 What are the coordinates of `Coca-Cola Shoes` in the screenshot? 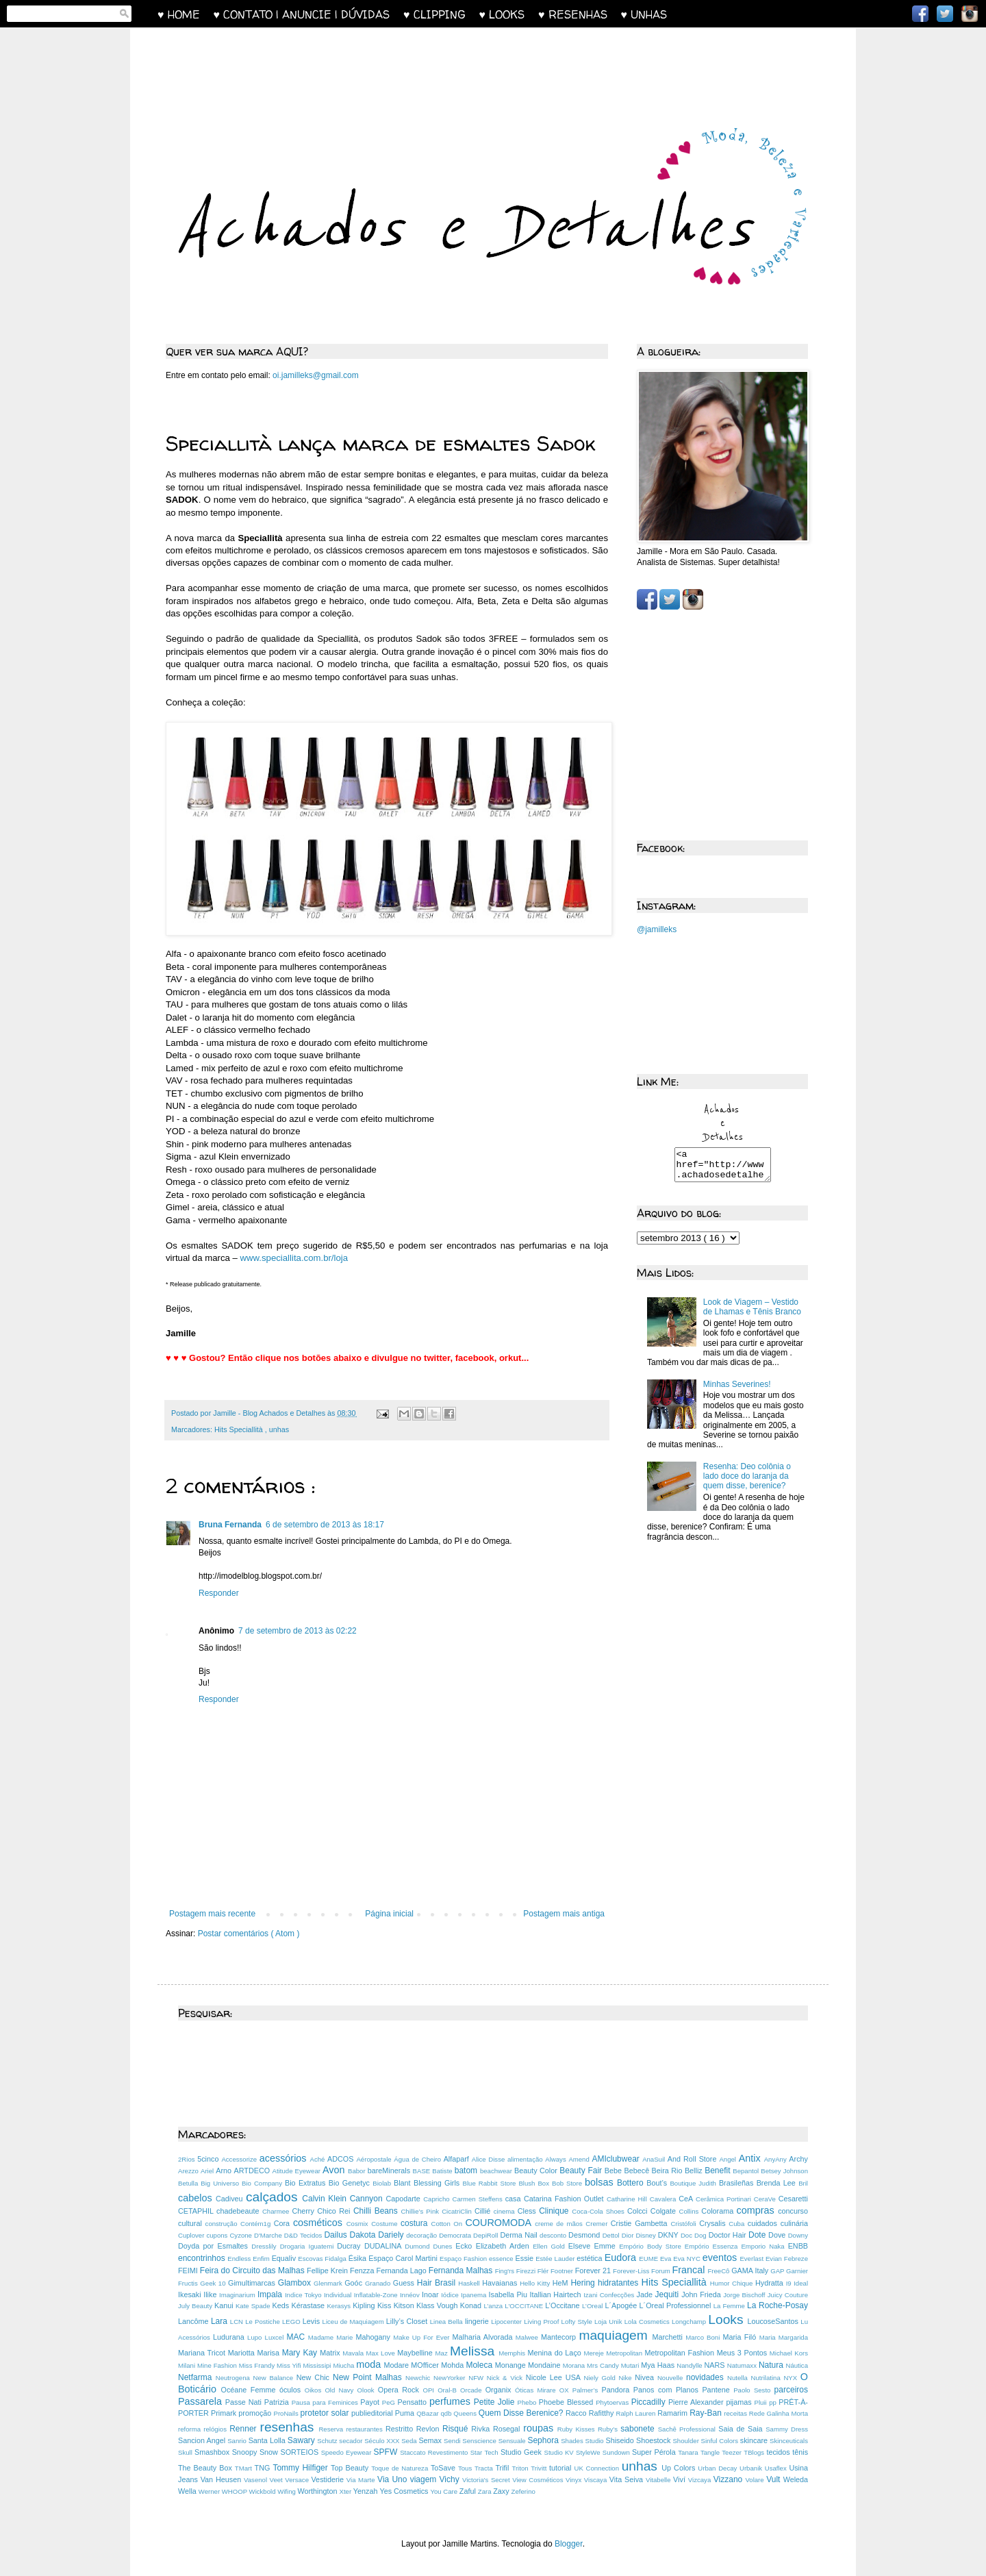 It's located at (599, 2211).